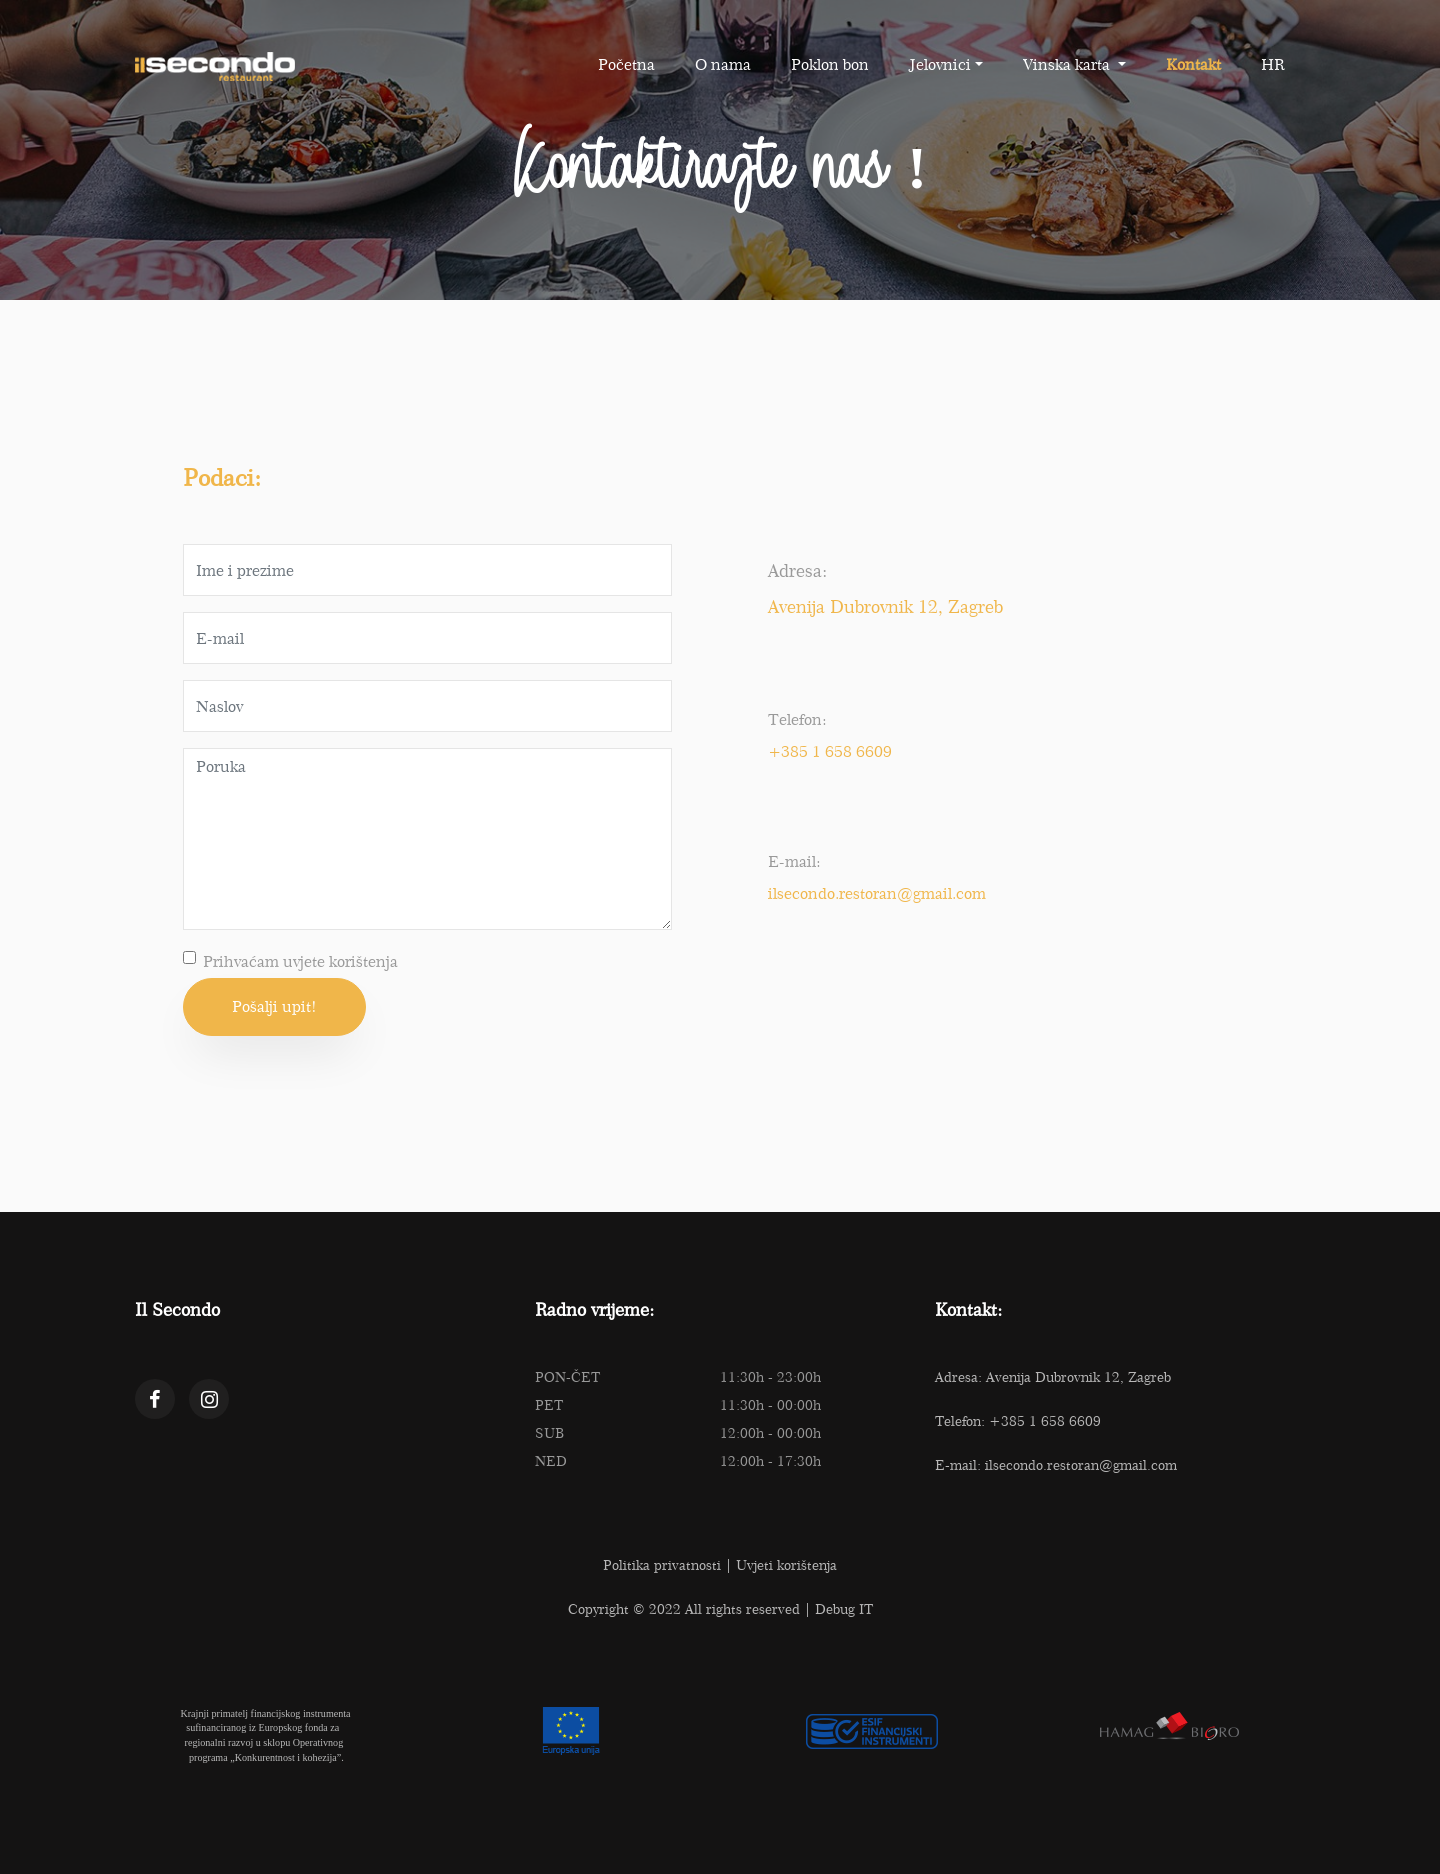 The image size is (1440, 1874). I want to click on Jelovnici, so click(940, 64).